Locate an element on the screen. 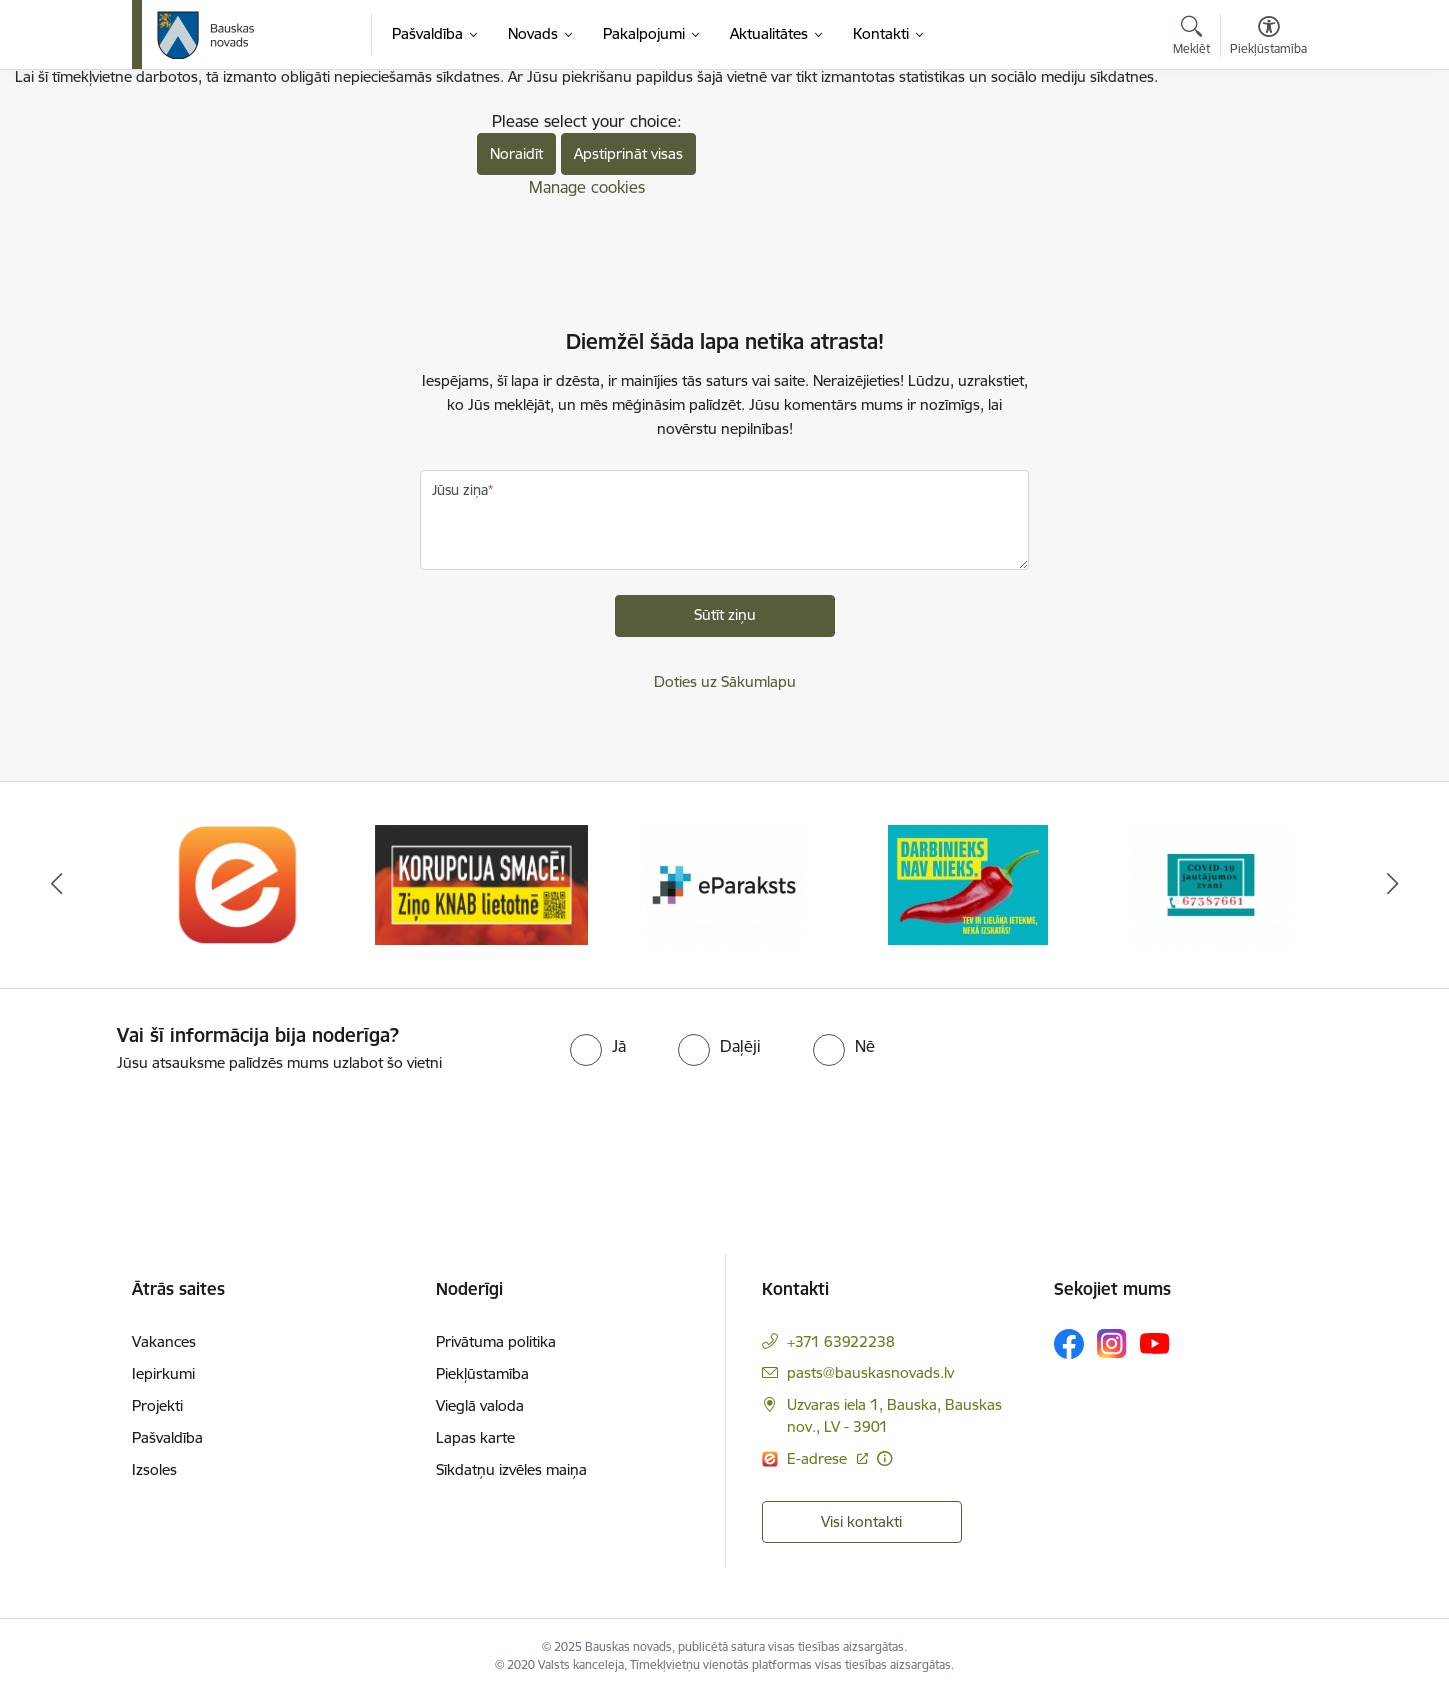 This screenshot has width=1449, height=1695. Vieglā valoda is located at coordinates (480, 1405).